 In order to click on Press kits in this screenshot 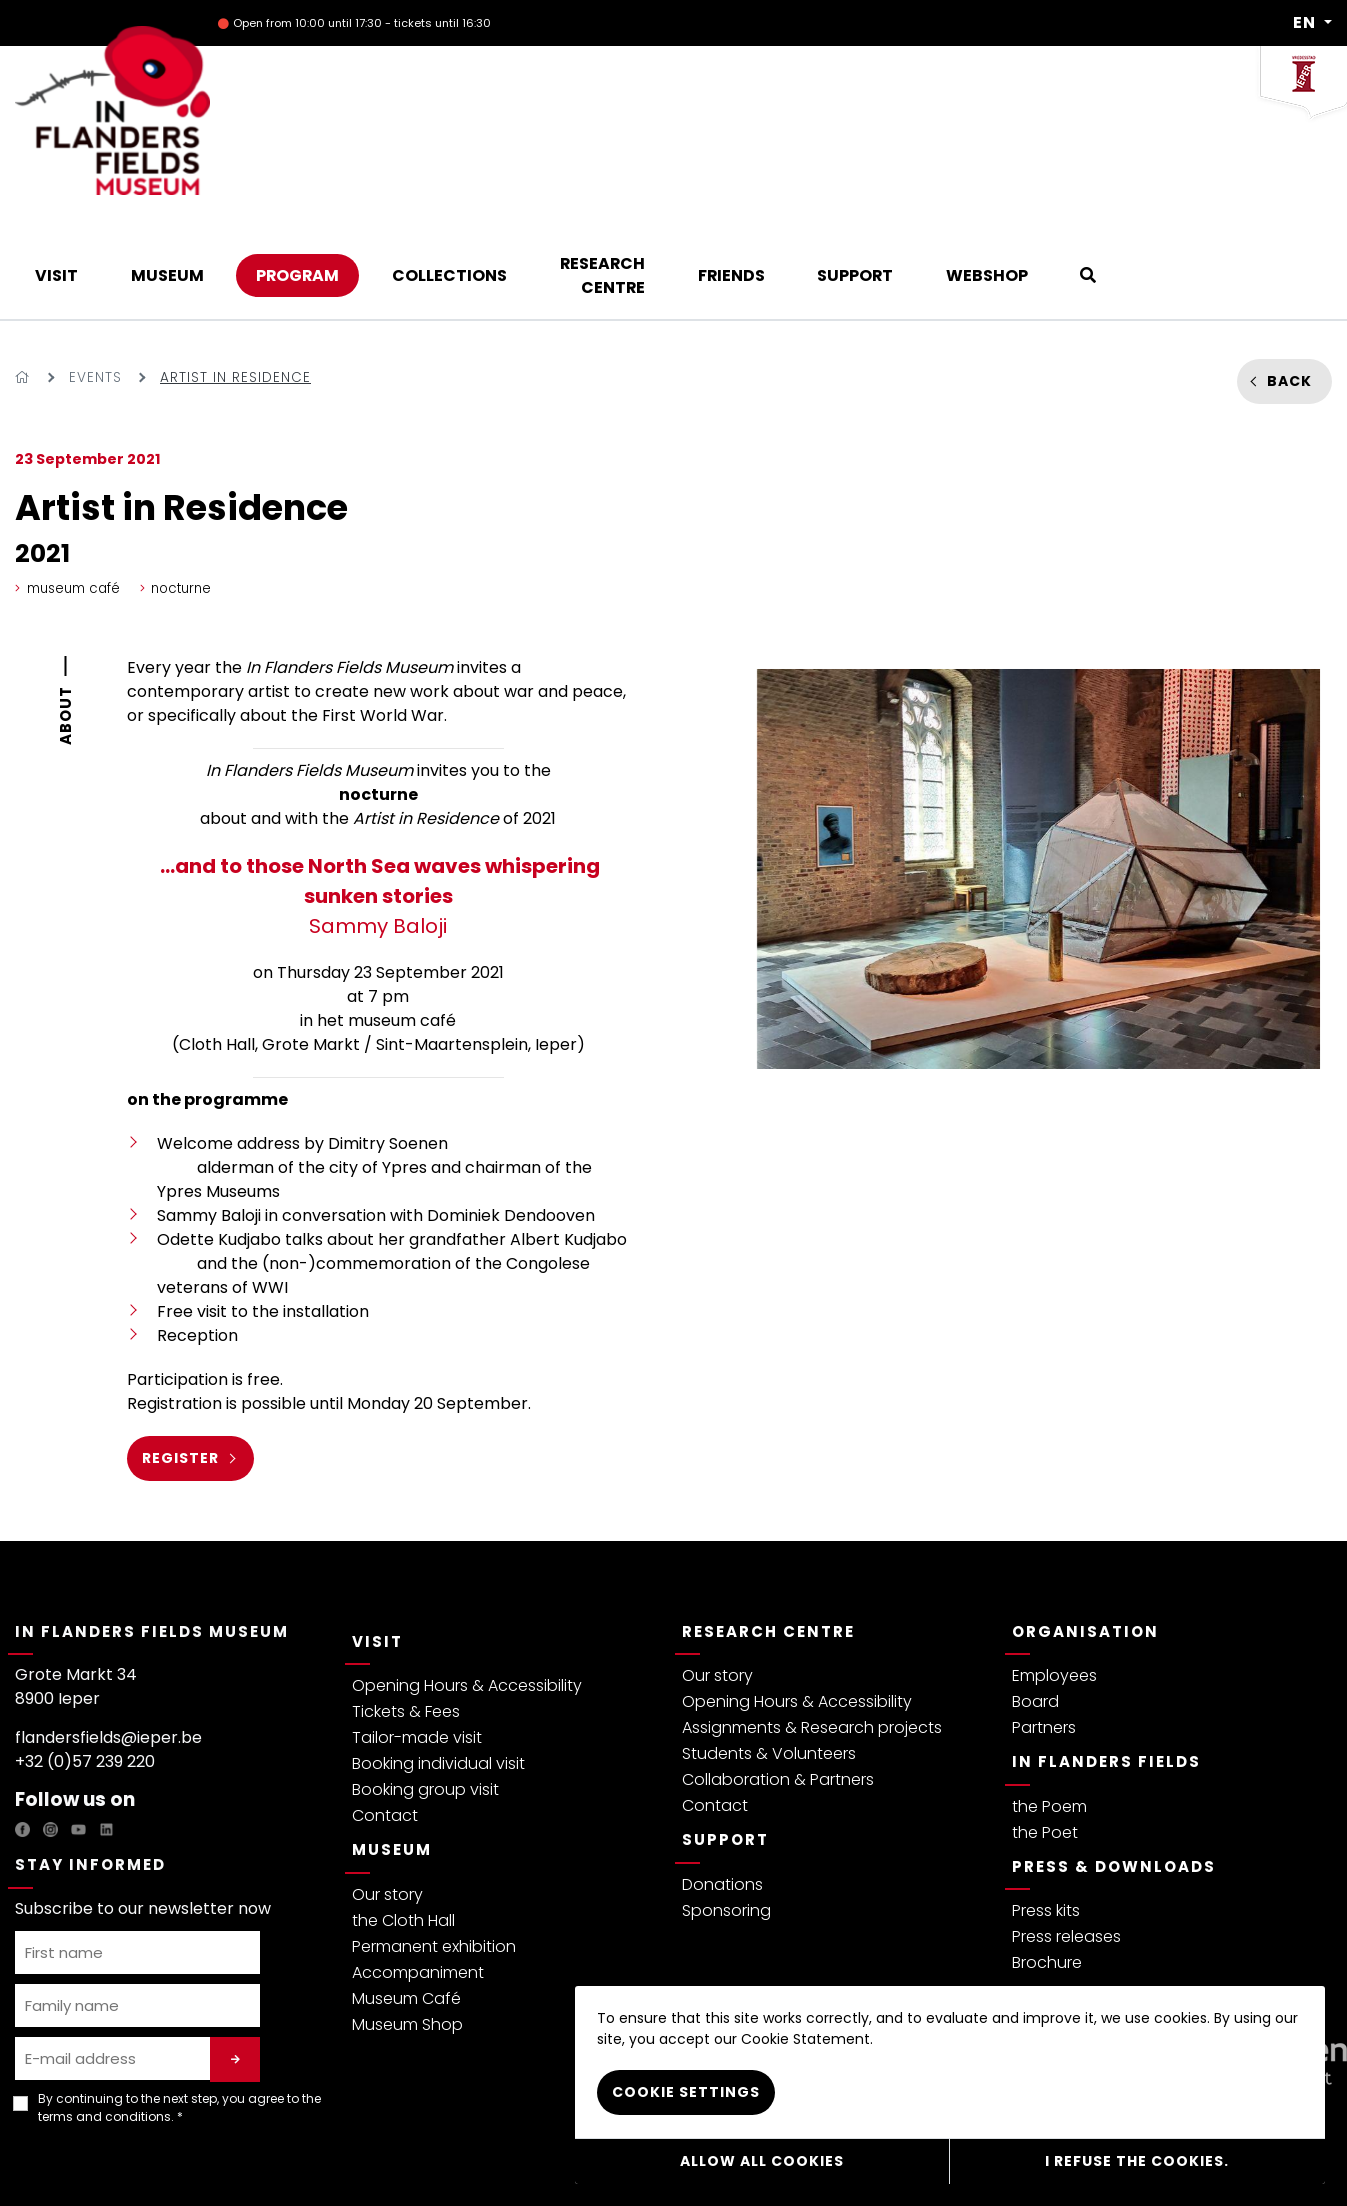, I will do `click(1046, 1807)`.